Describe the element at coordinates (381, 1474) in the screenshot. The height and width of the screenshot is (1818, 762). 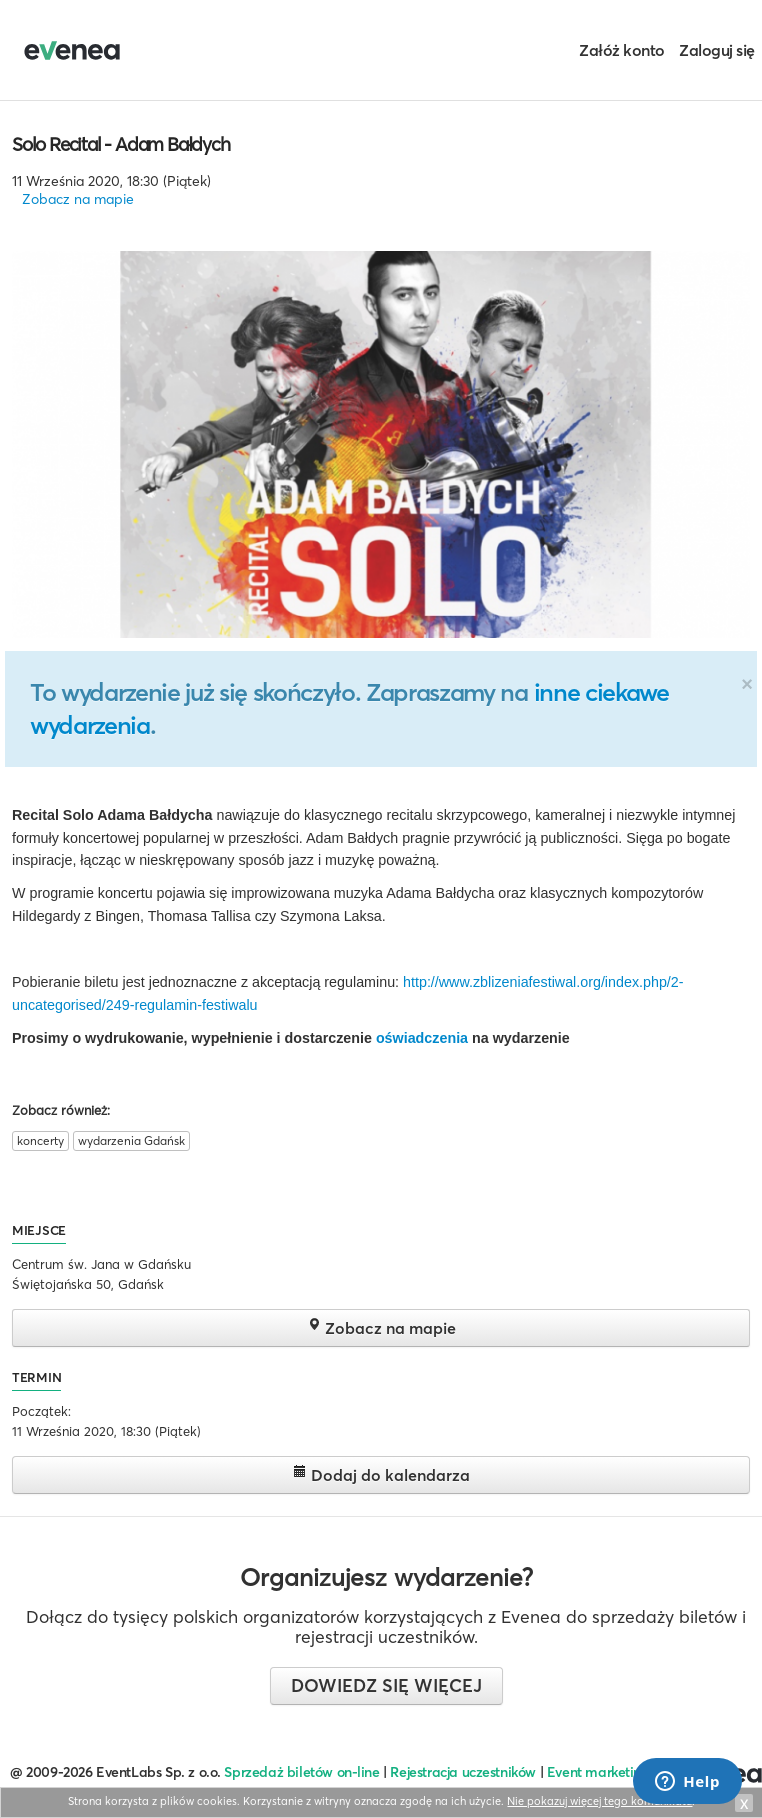
I see `Dodaj do kalendarza [button]` at that location.